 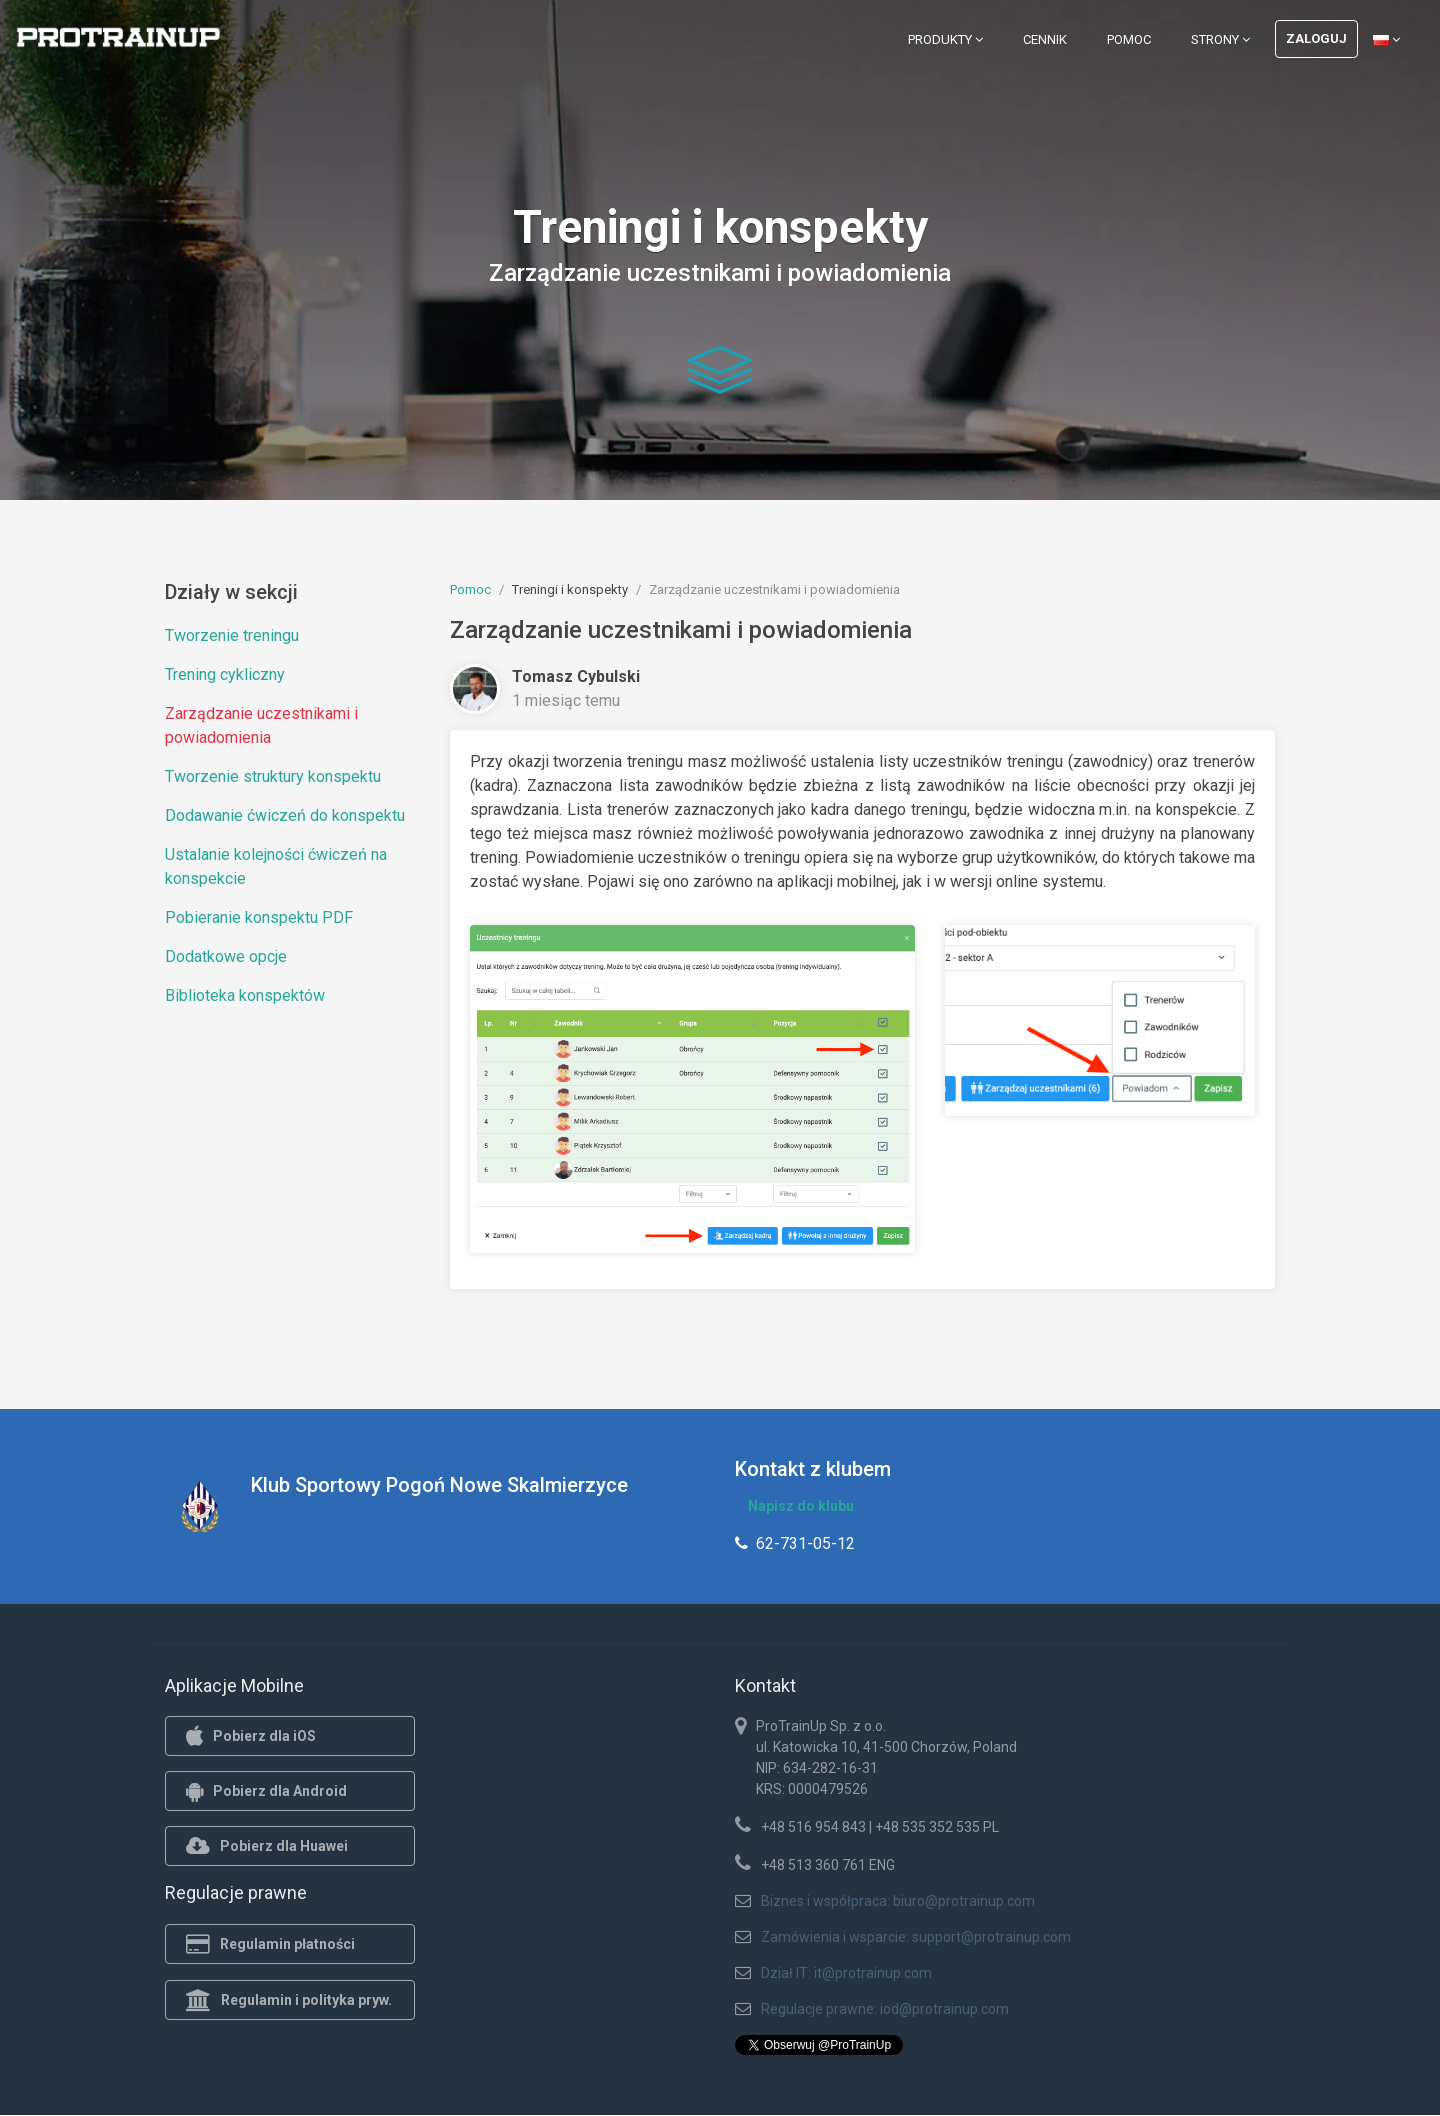 What do you see at coordinates (225, 674) in the screenshot?
I see `Trening cykliczny` at bounding box center [225, 674].